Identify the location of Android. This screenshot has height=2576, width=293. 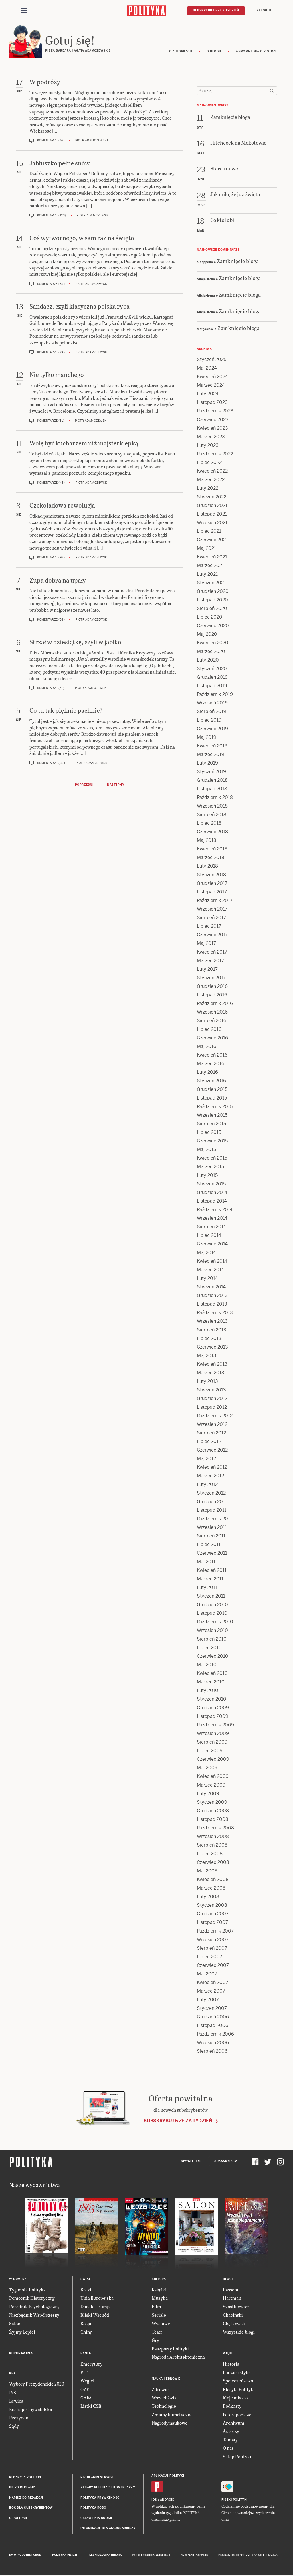
(167, 2500).